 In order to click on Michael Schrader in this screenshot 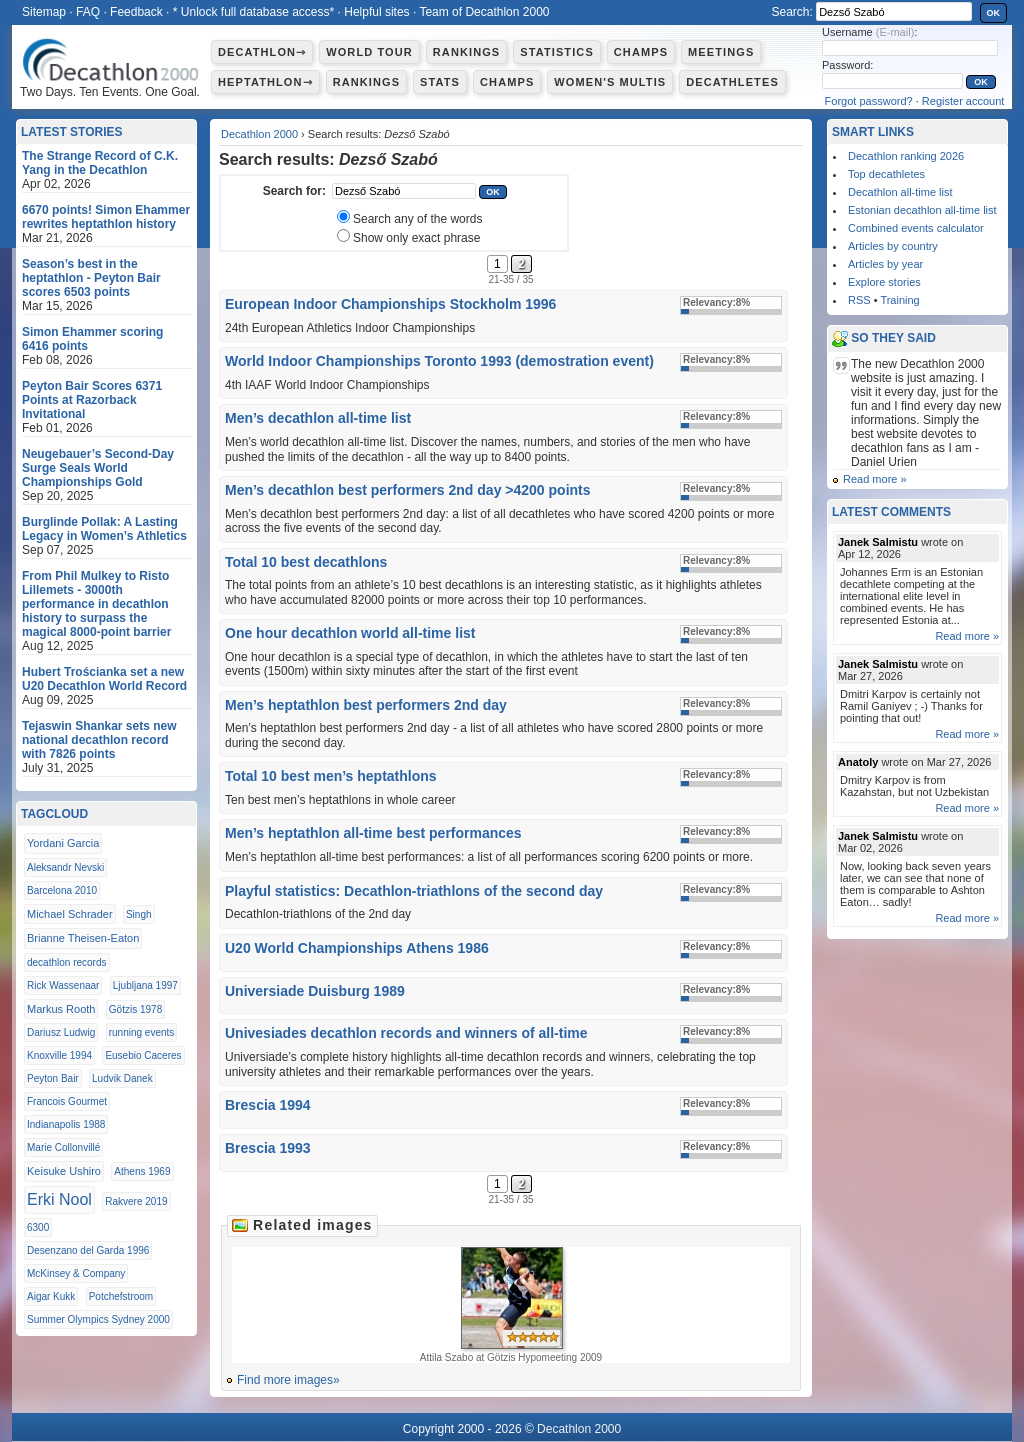, I will do `click(70, 914)`.